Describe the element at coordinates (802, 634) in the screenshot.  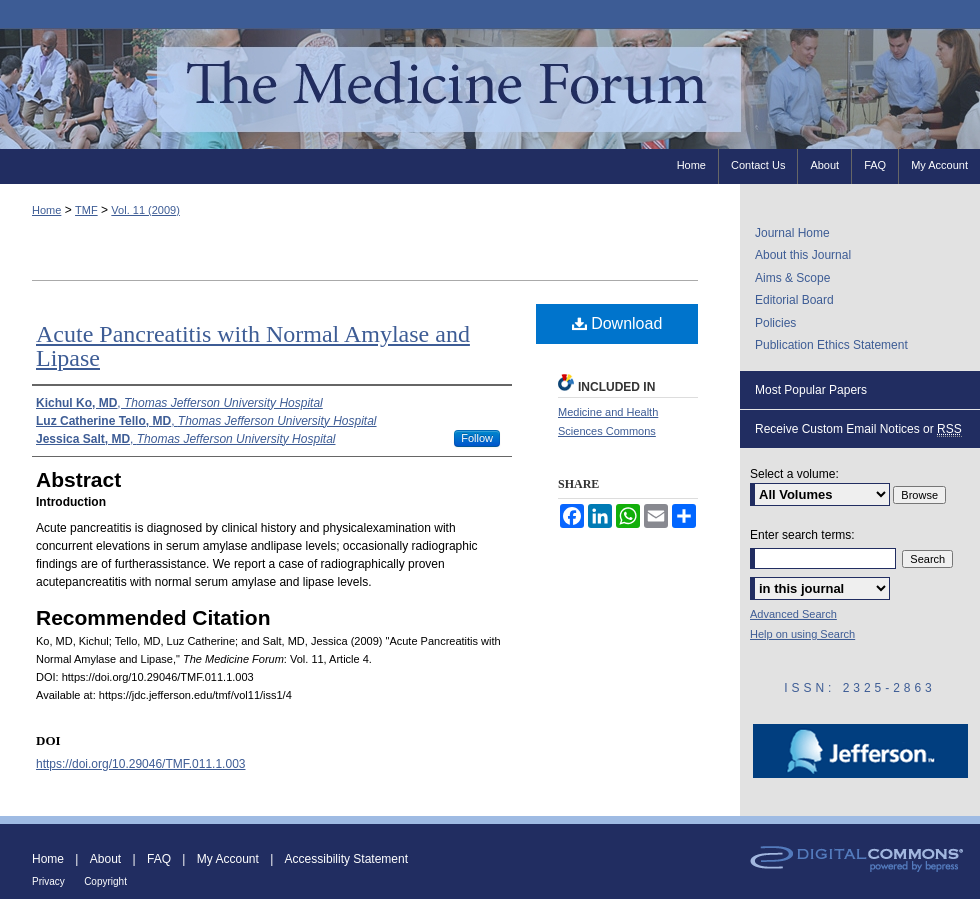
I see `Help on using Search` at that location.